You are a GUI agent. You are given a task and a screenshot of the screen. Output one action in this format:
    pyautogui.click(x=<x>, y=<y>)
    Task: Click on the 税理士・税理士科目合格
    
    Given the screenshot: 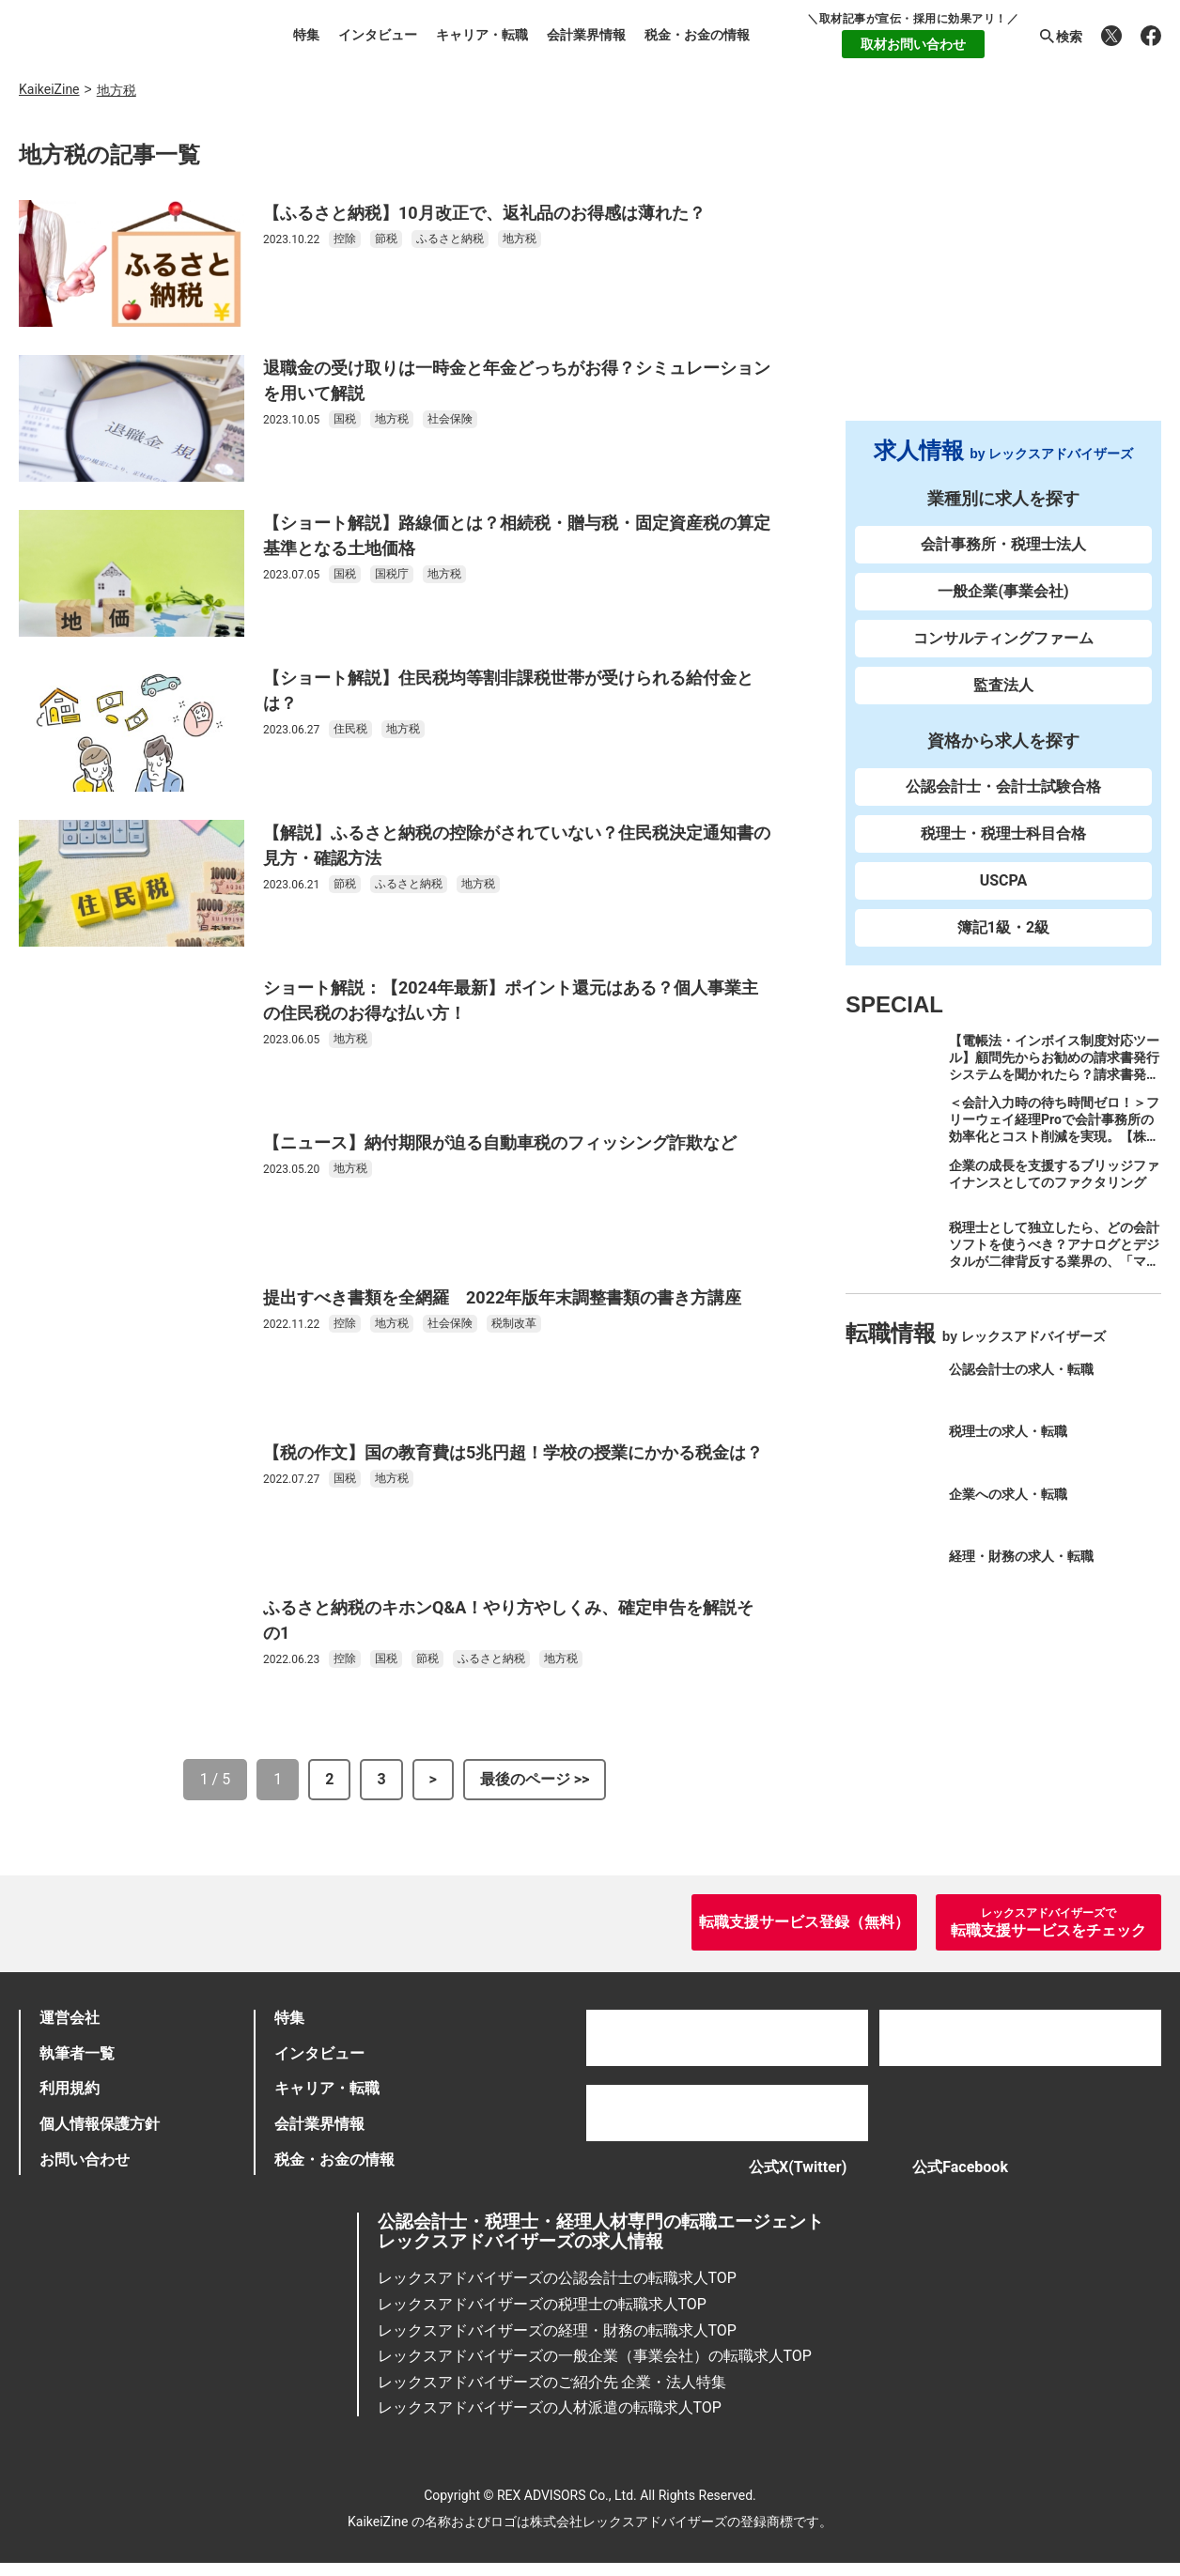 What is the action you would take?
    pyautogui.click(x=1003, y=833)
    